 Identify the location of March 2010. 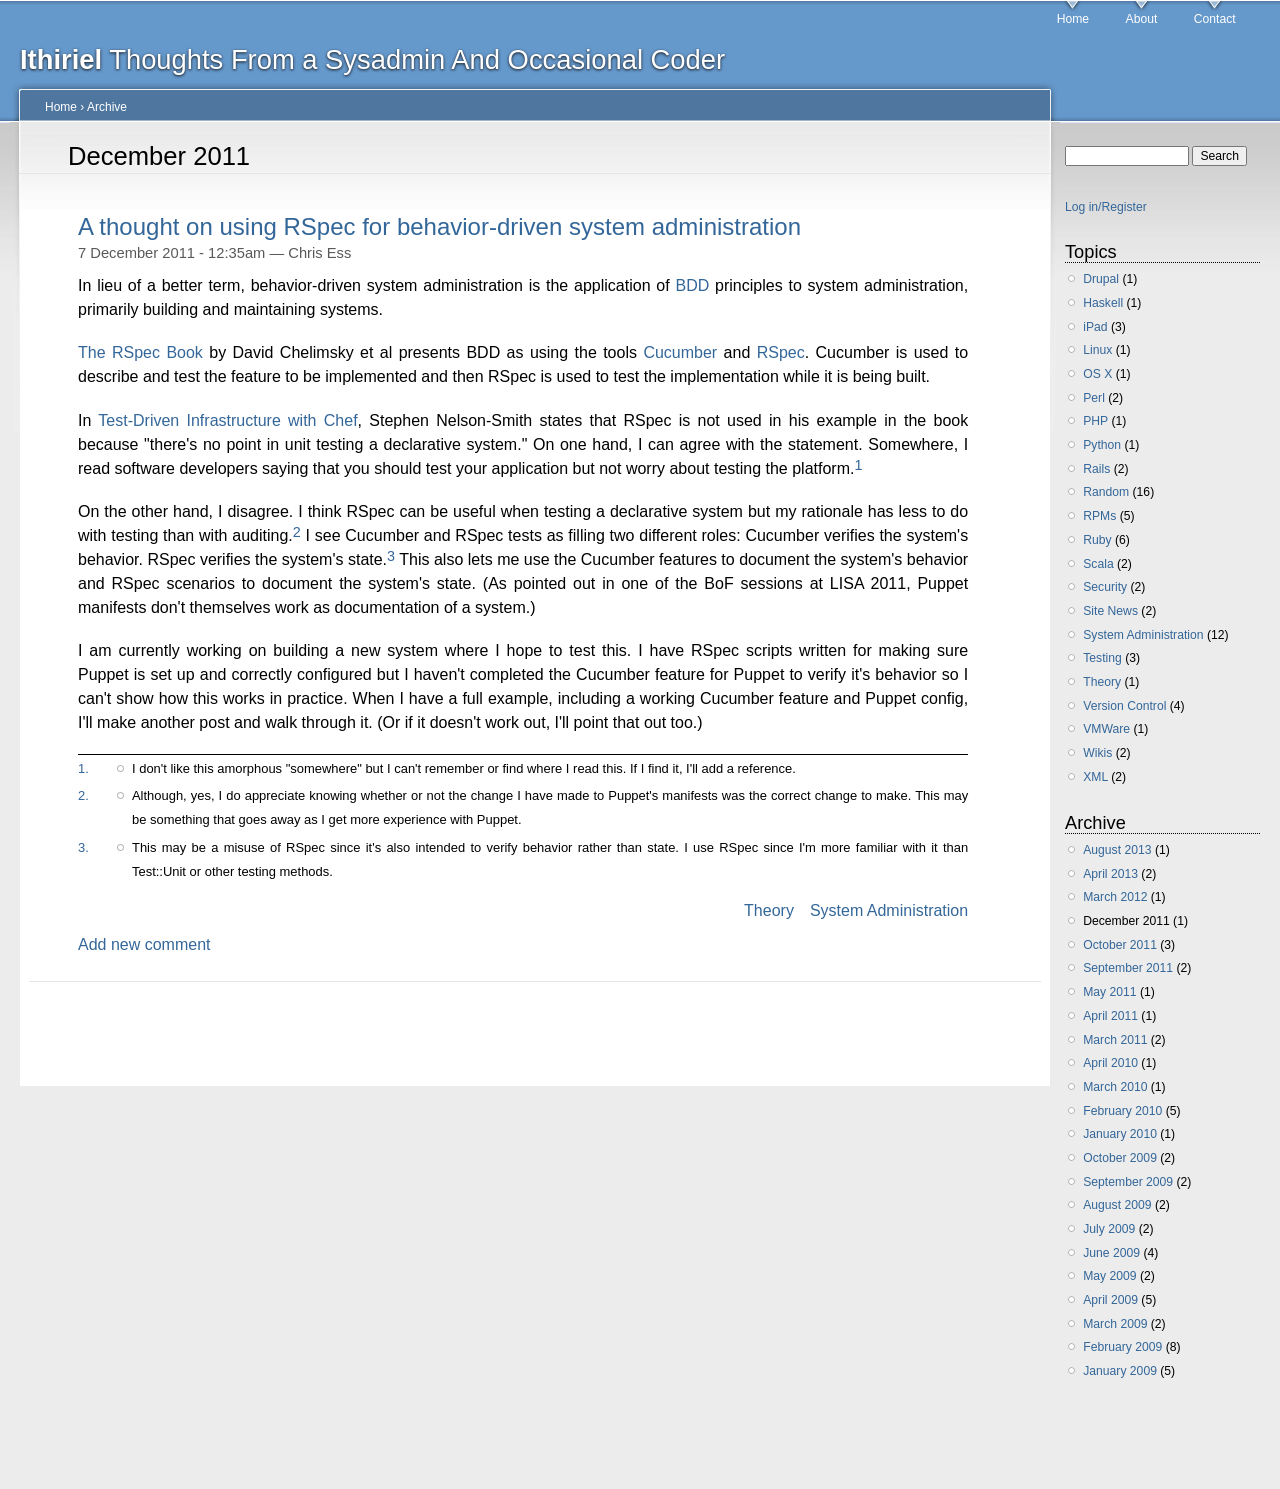
(1115, 1087).